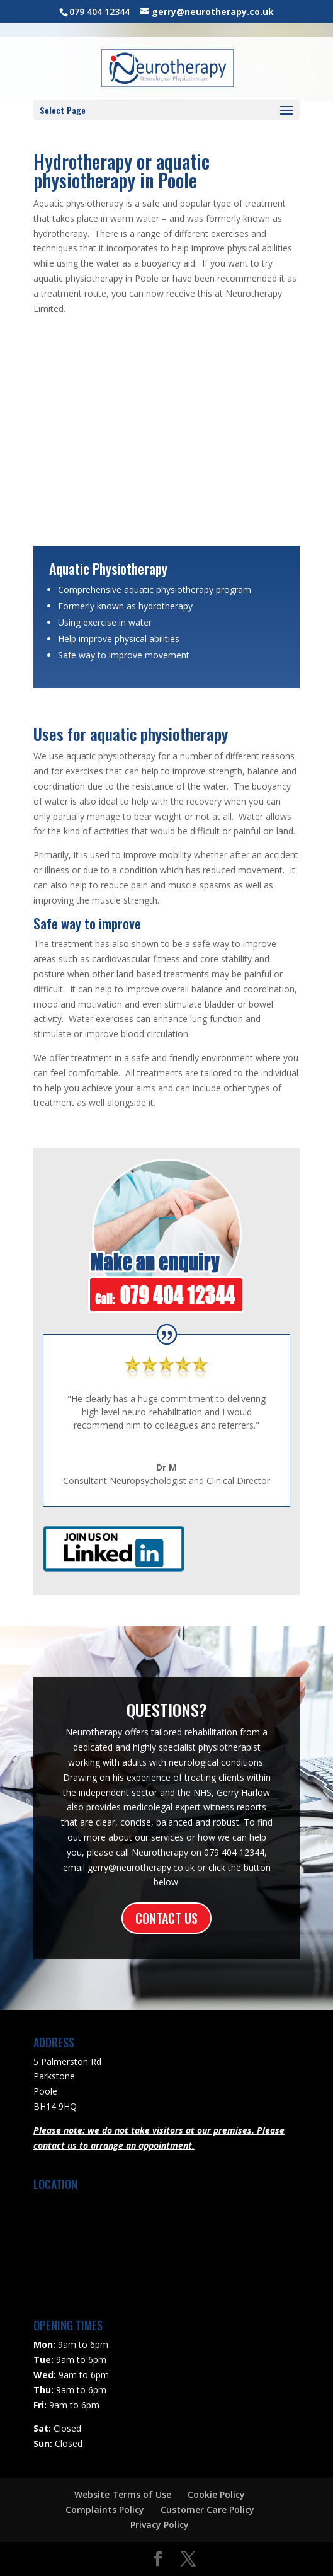  What do you see at coordinates (122, 2494) in the screenshot?
I see `Website Terms of Use` at bounding box center [122, 2494].